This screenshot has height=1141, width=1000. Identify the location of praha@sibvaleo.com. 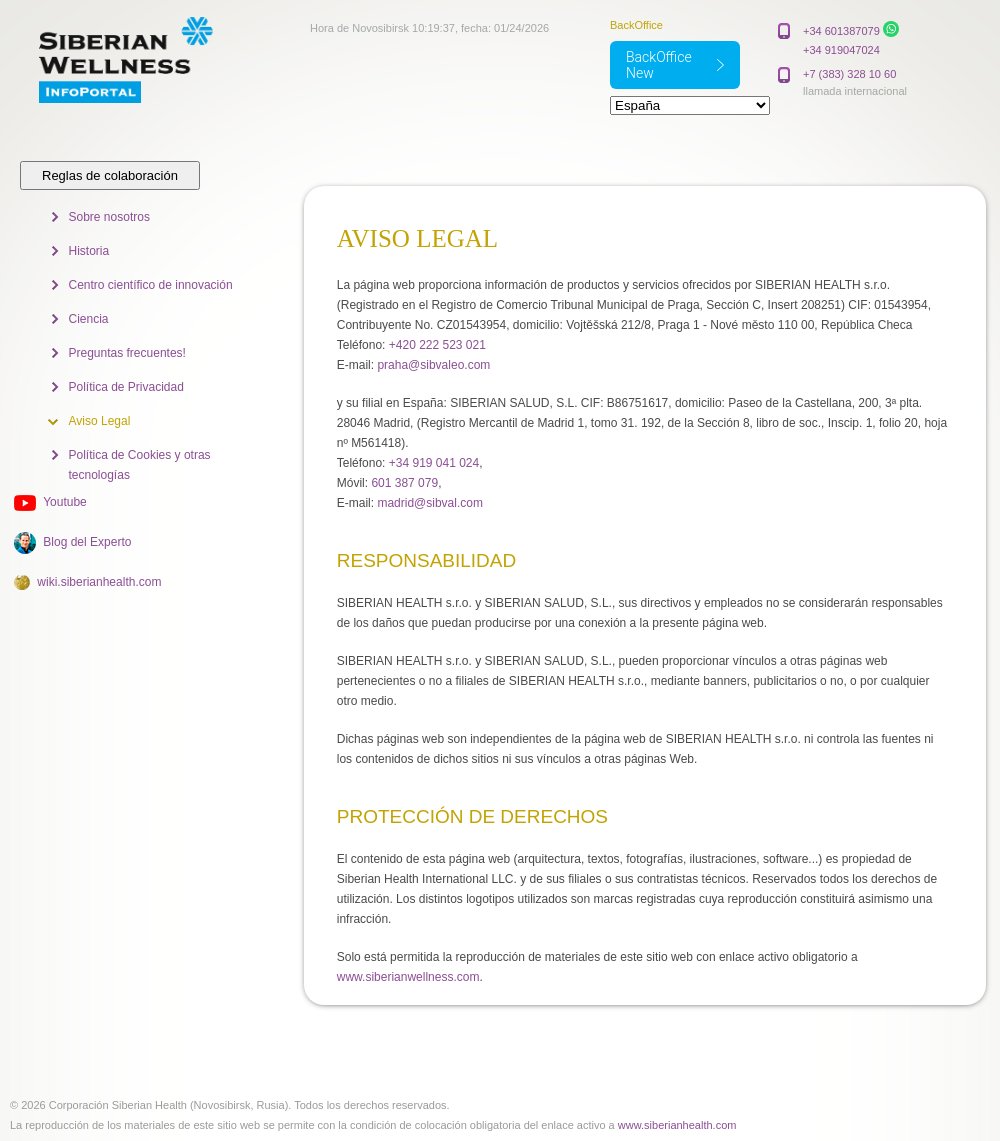
(433, 365).